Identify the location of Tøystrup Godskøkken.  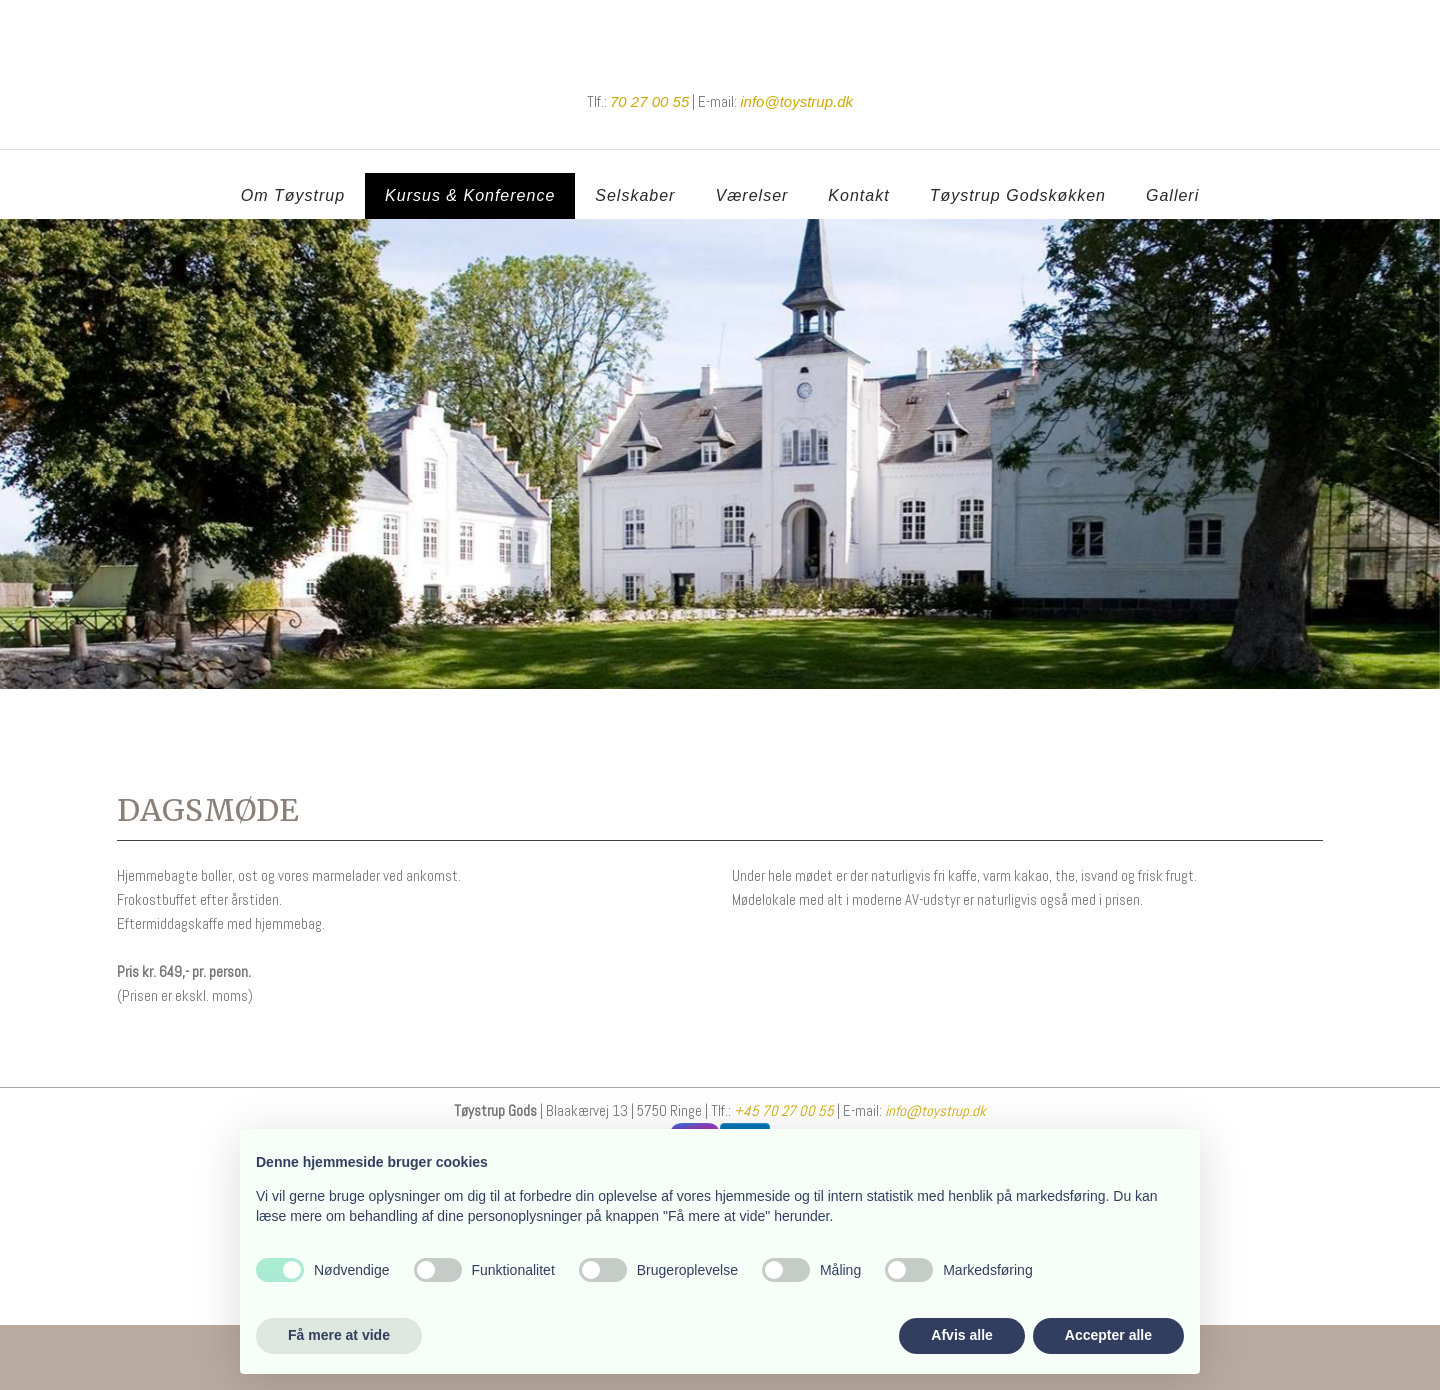
(1018, 195).